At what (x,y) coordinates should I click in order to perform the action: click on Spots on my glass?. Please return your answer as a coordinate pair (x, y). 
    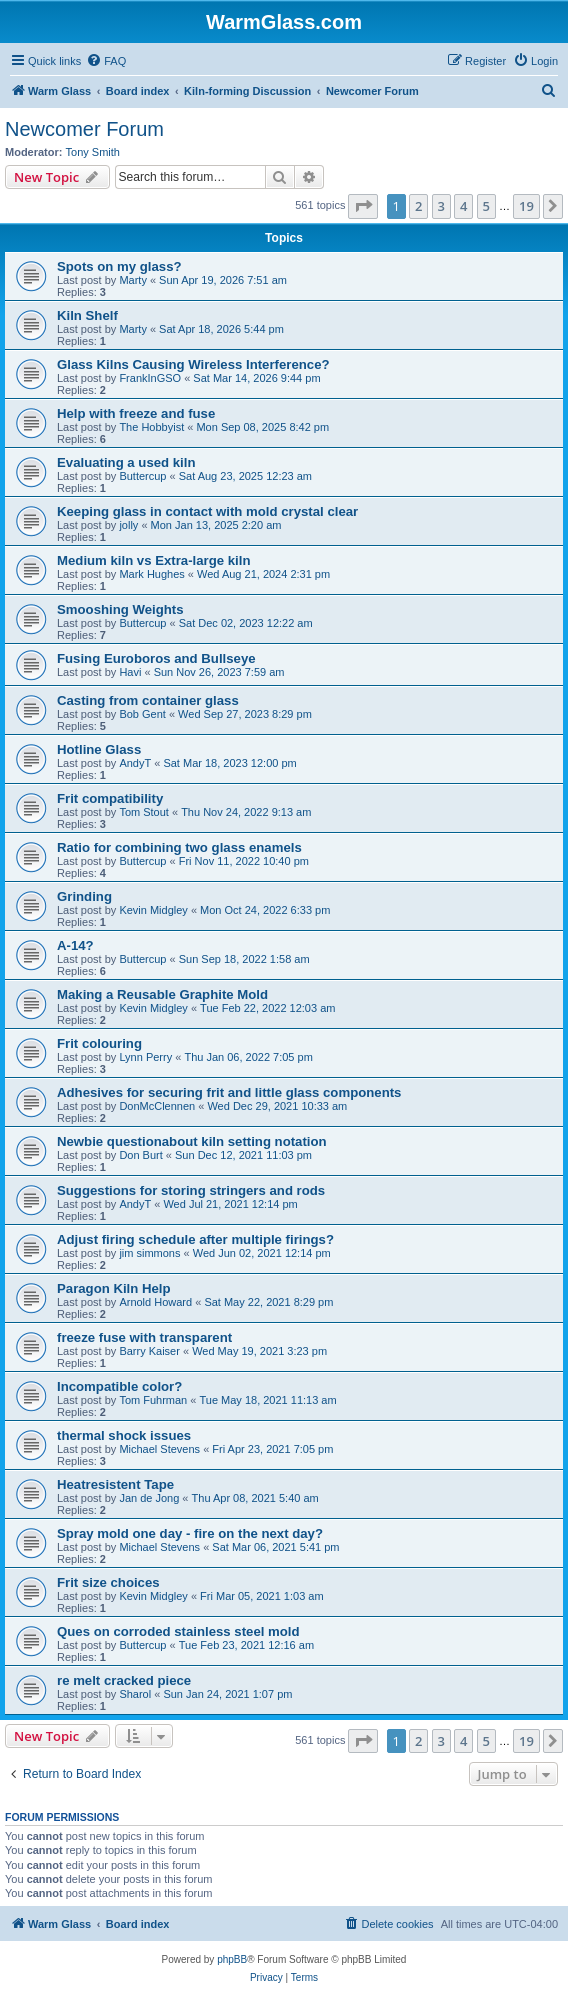
    Looking at the image, I should click on (119, 266).